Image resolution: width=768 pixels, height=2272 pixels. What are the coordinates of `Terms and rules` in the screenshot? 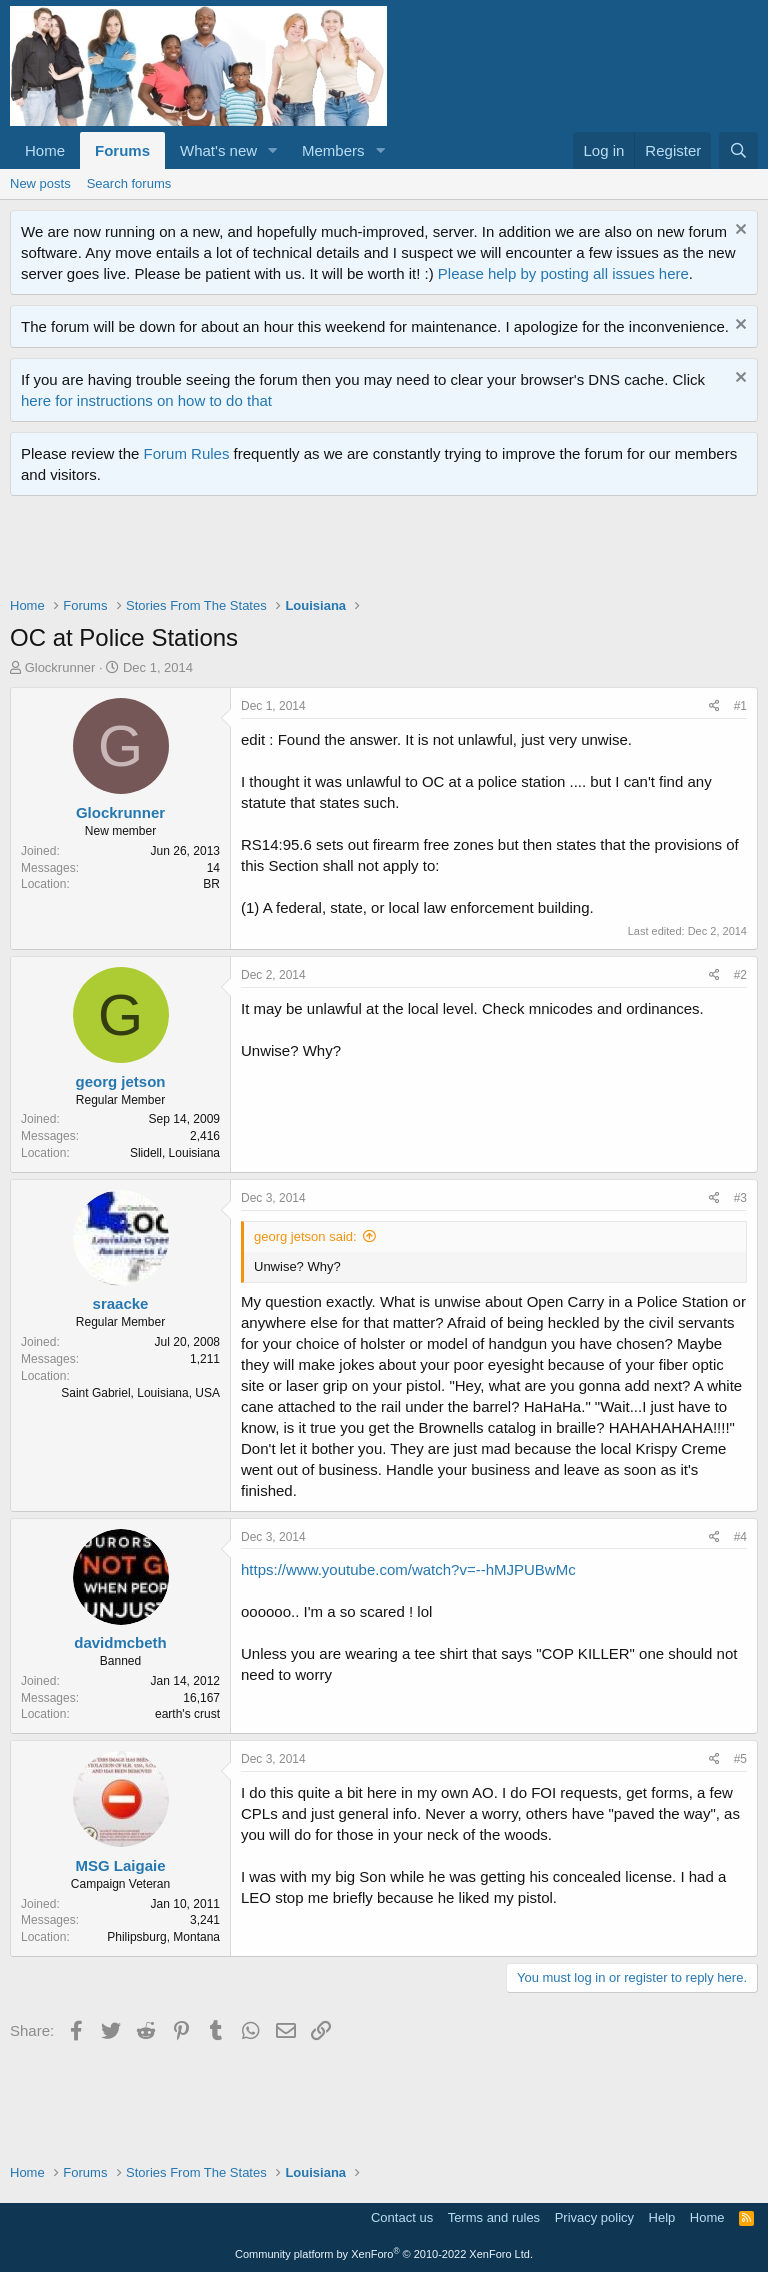 It's located at (494, 2217).